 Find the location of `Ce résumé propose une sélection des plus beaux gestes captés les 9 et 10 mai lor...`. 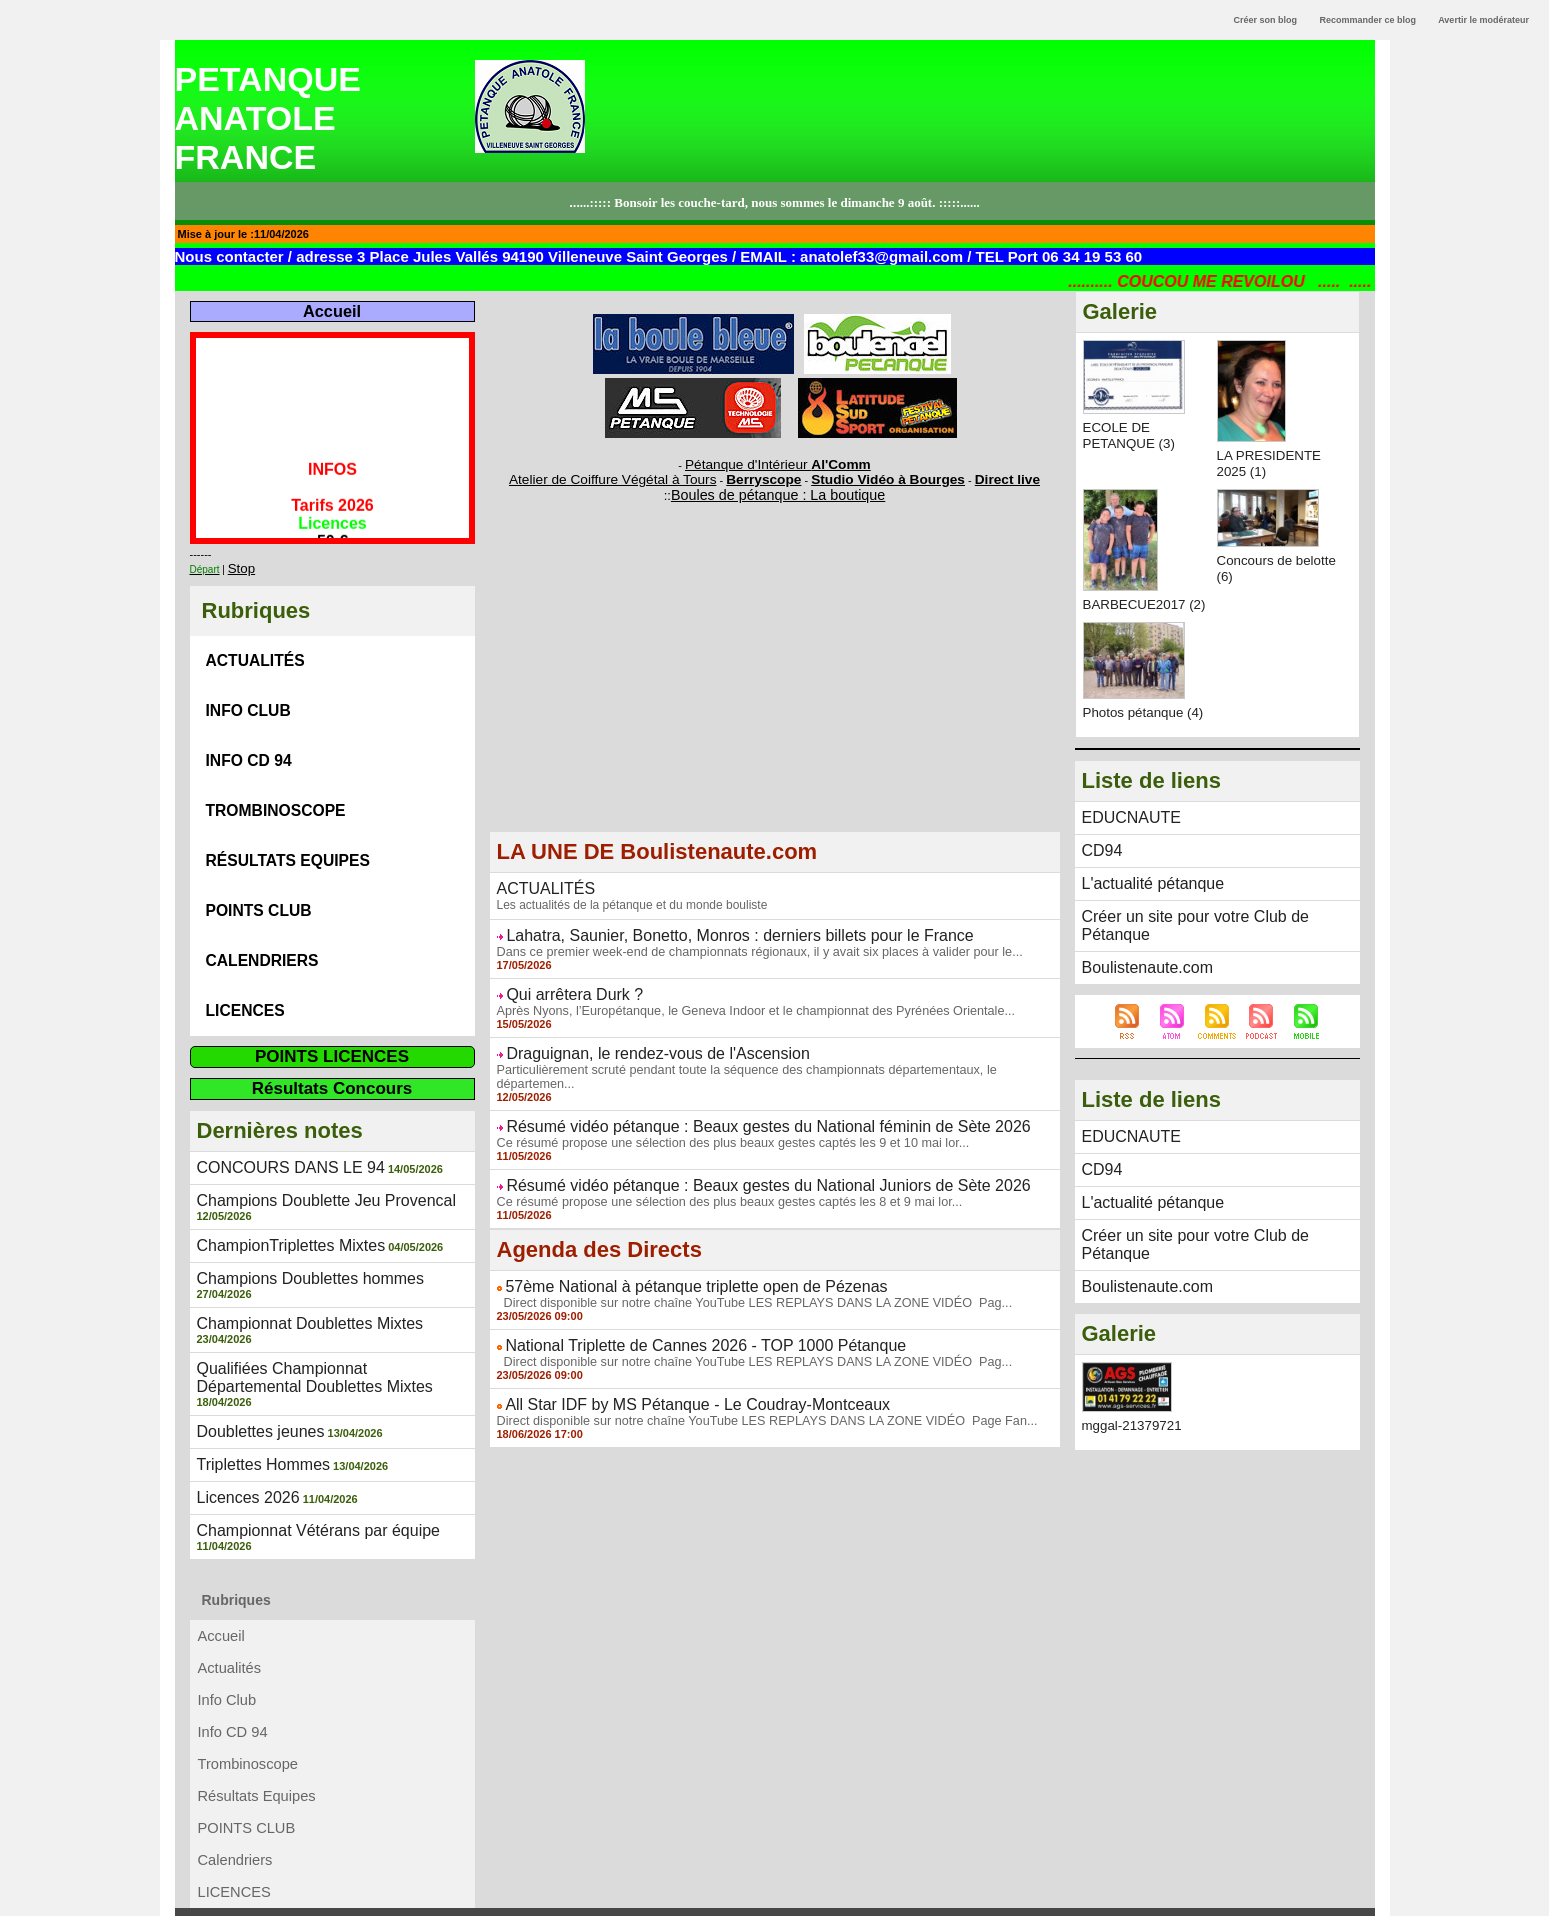

Ce résumé propose une sélection des plus beaux gestes captés les 9 et 10 mai lor... is located at coordinates (721, 1112).